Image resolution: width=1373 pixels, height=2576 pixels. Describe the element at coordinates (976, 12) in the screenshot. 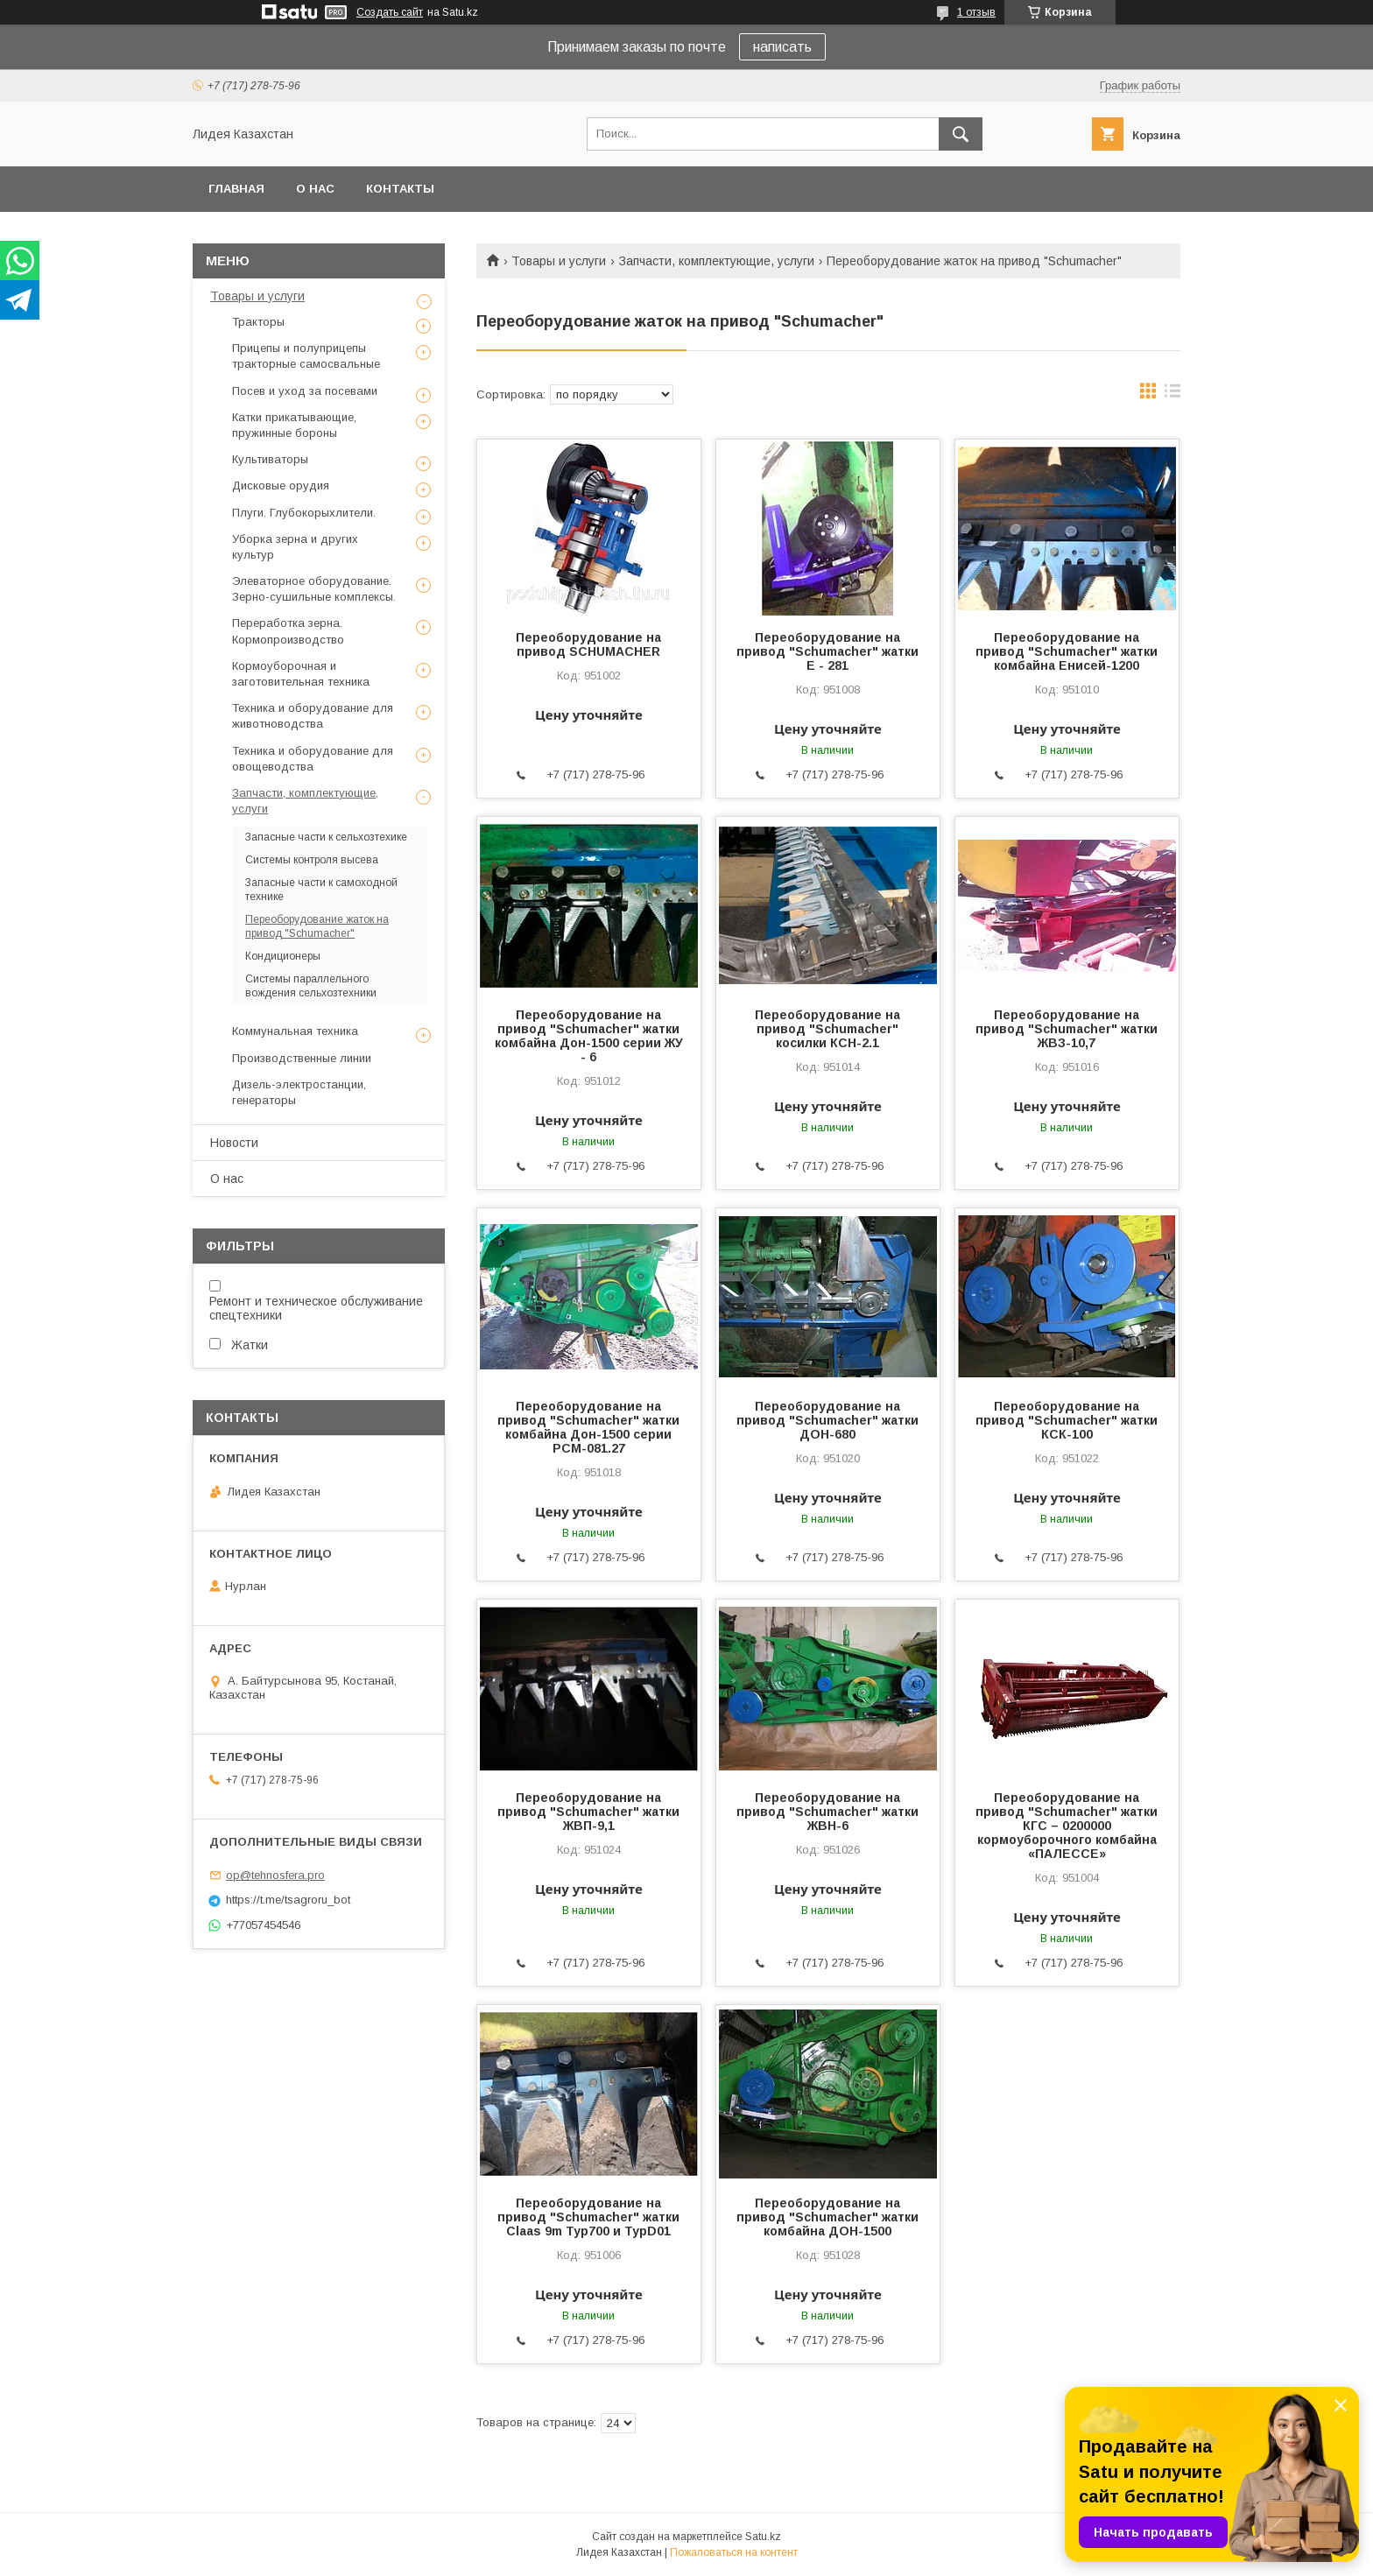

I see `1 отзыв` at that location.